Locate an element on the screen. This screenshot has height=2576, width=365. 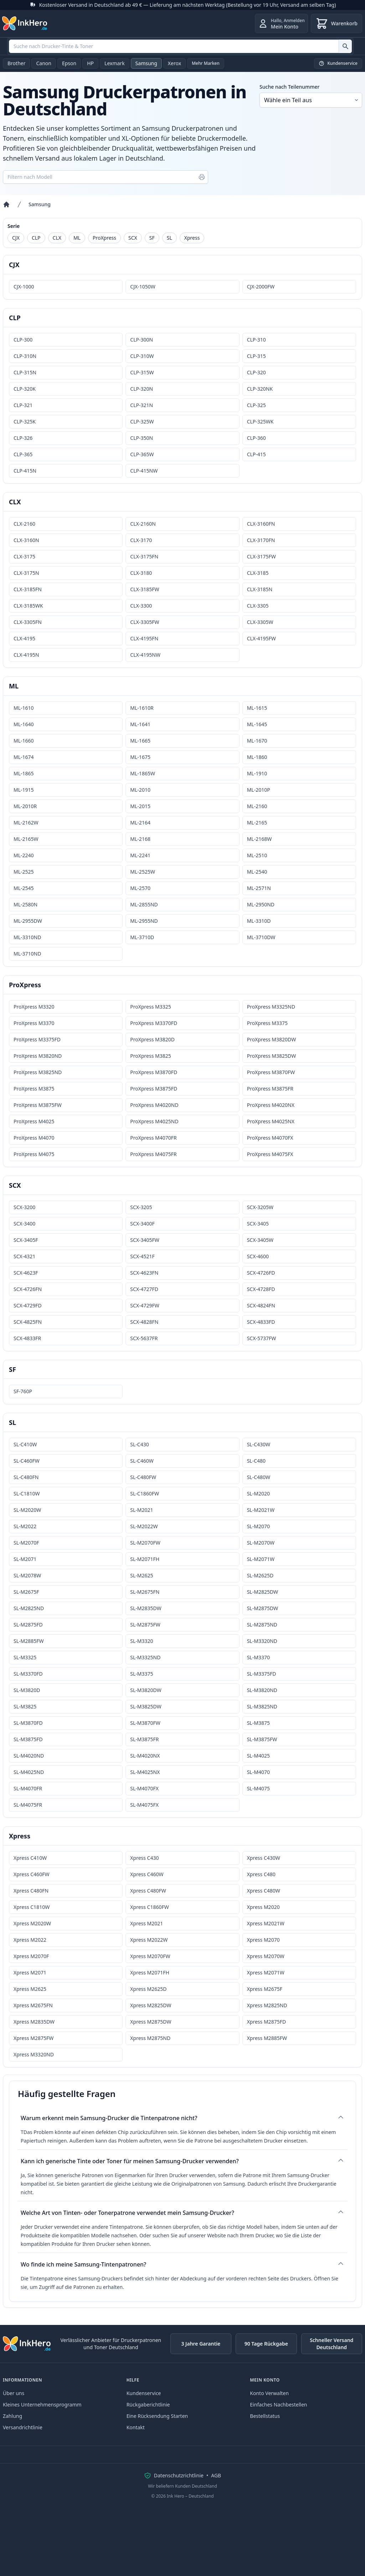
SL-M4075FX is located at coordinates (144, 1804).